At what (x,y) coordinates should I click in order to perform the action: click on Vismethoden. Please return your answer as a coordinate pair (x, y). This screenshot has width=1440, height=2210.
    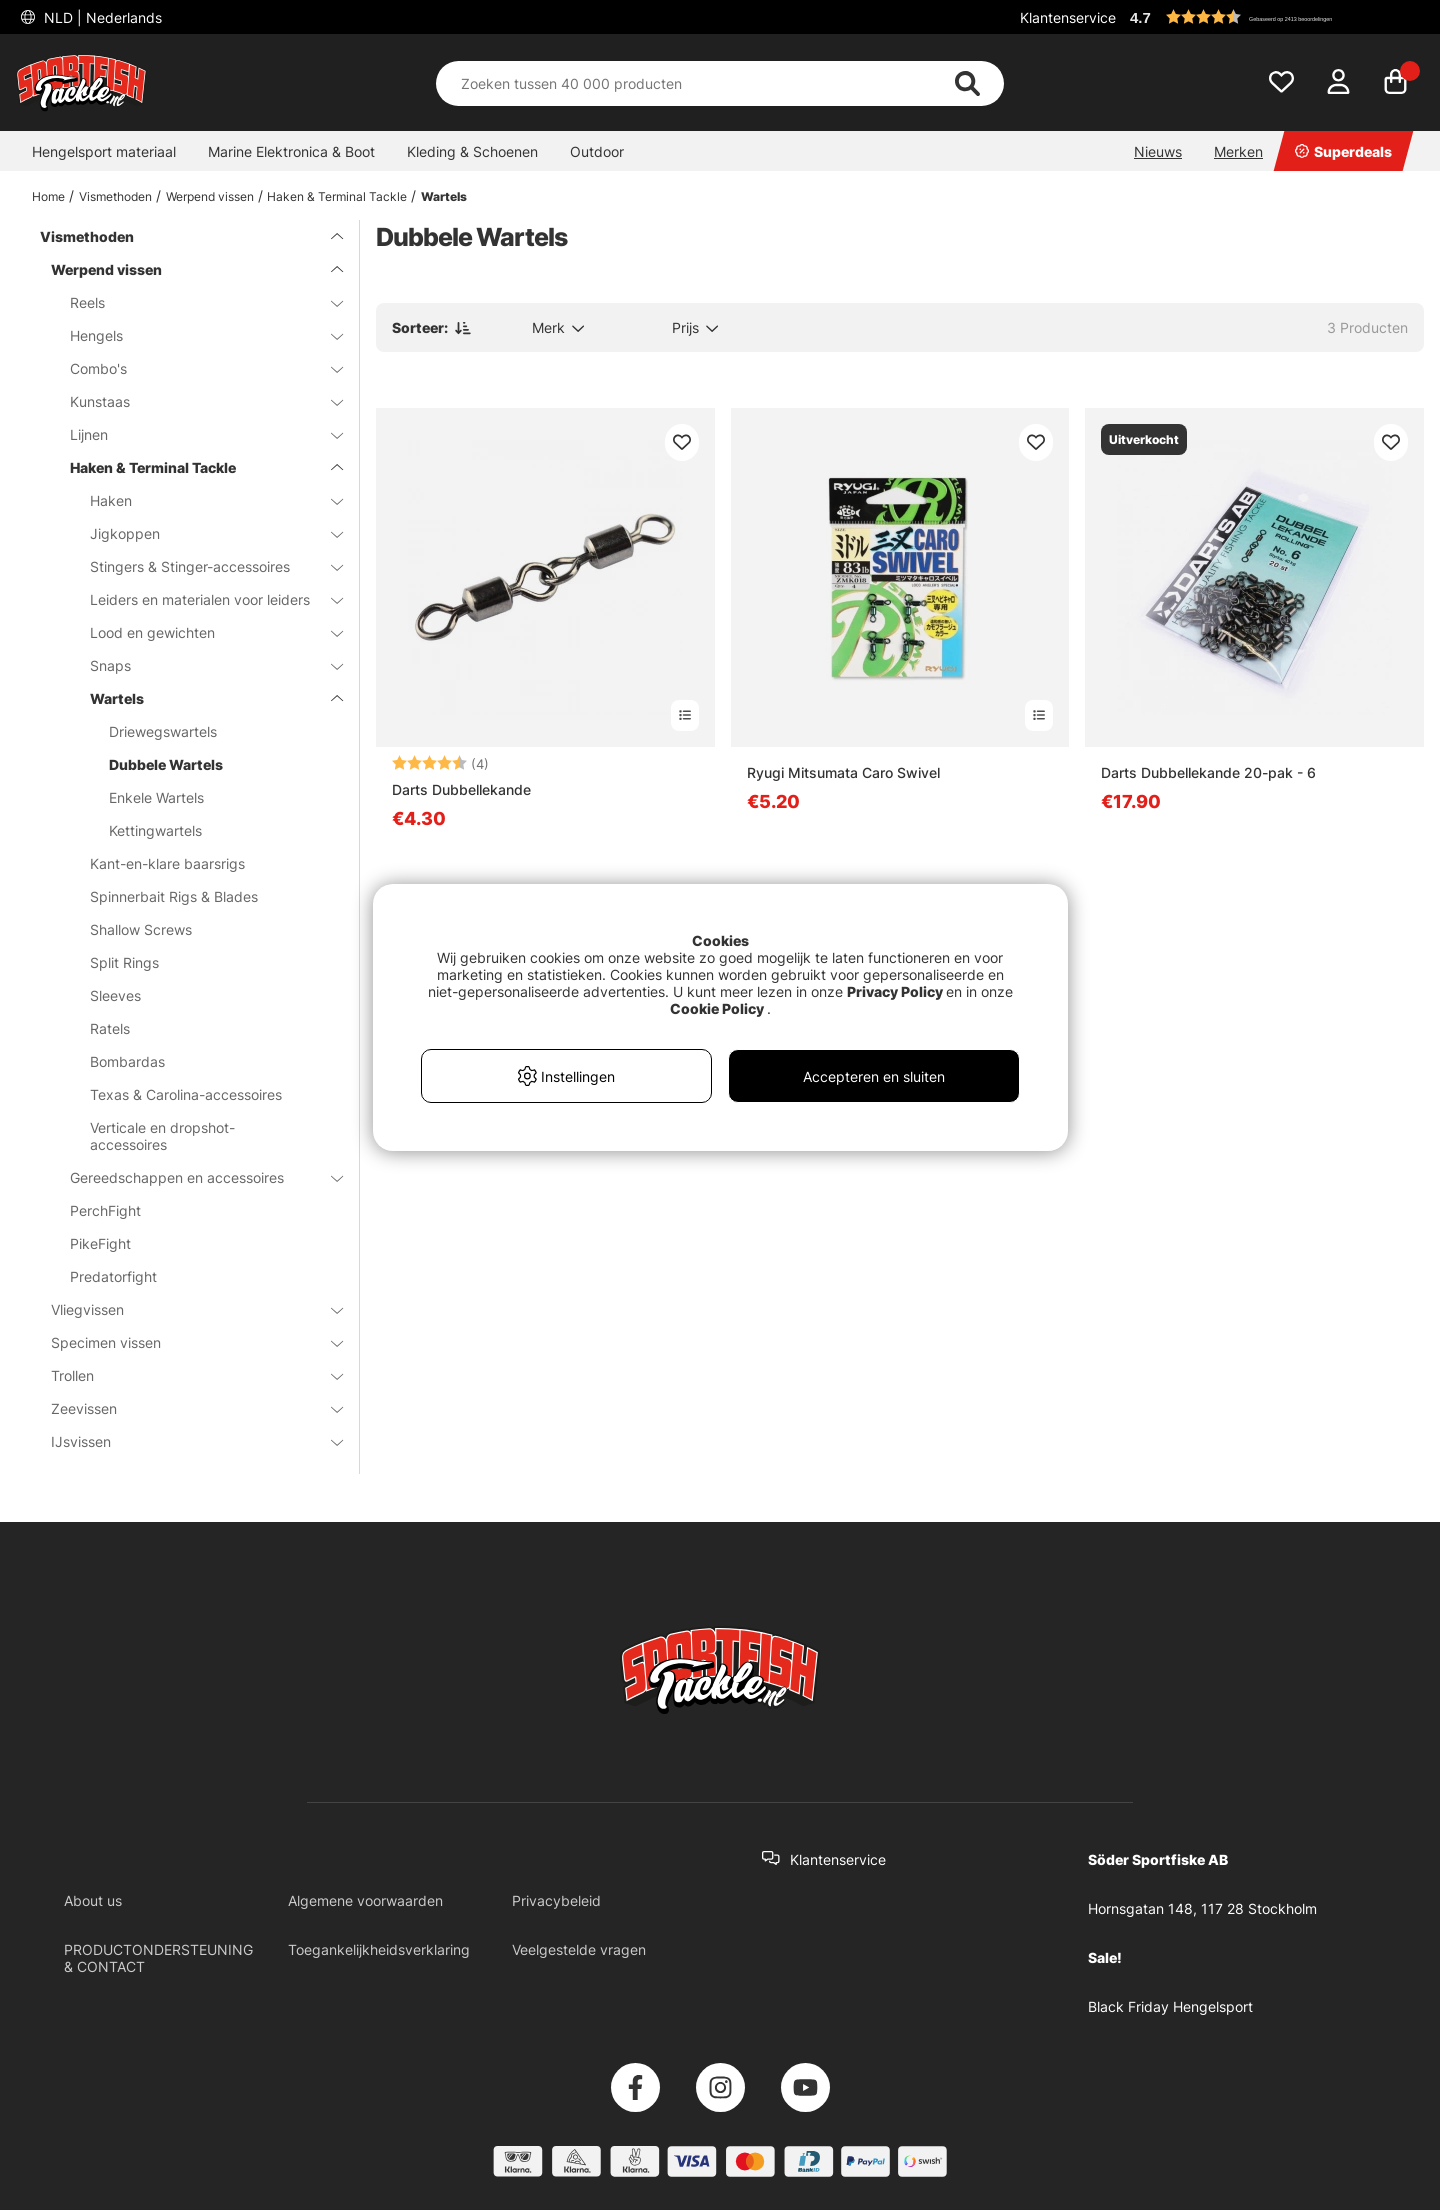
    Looking at the image, I should click on (115, 196).